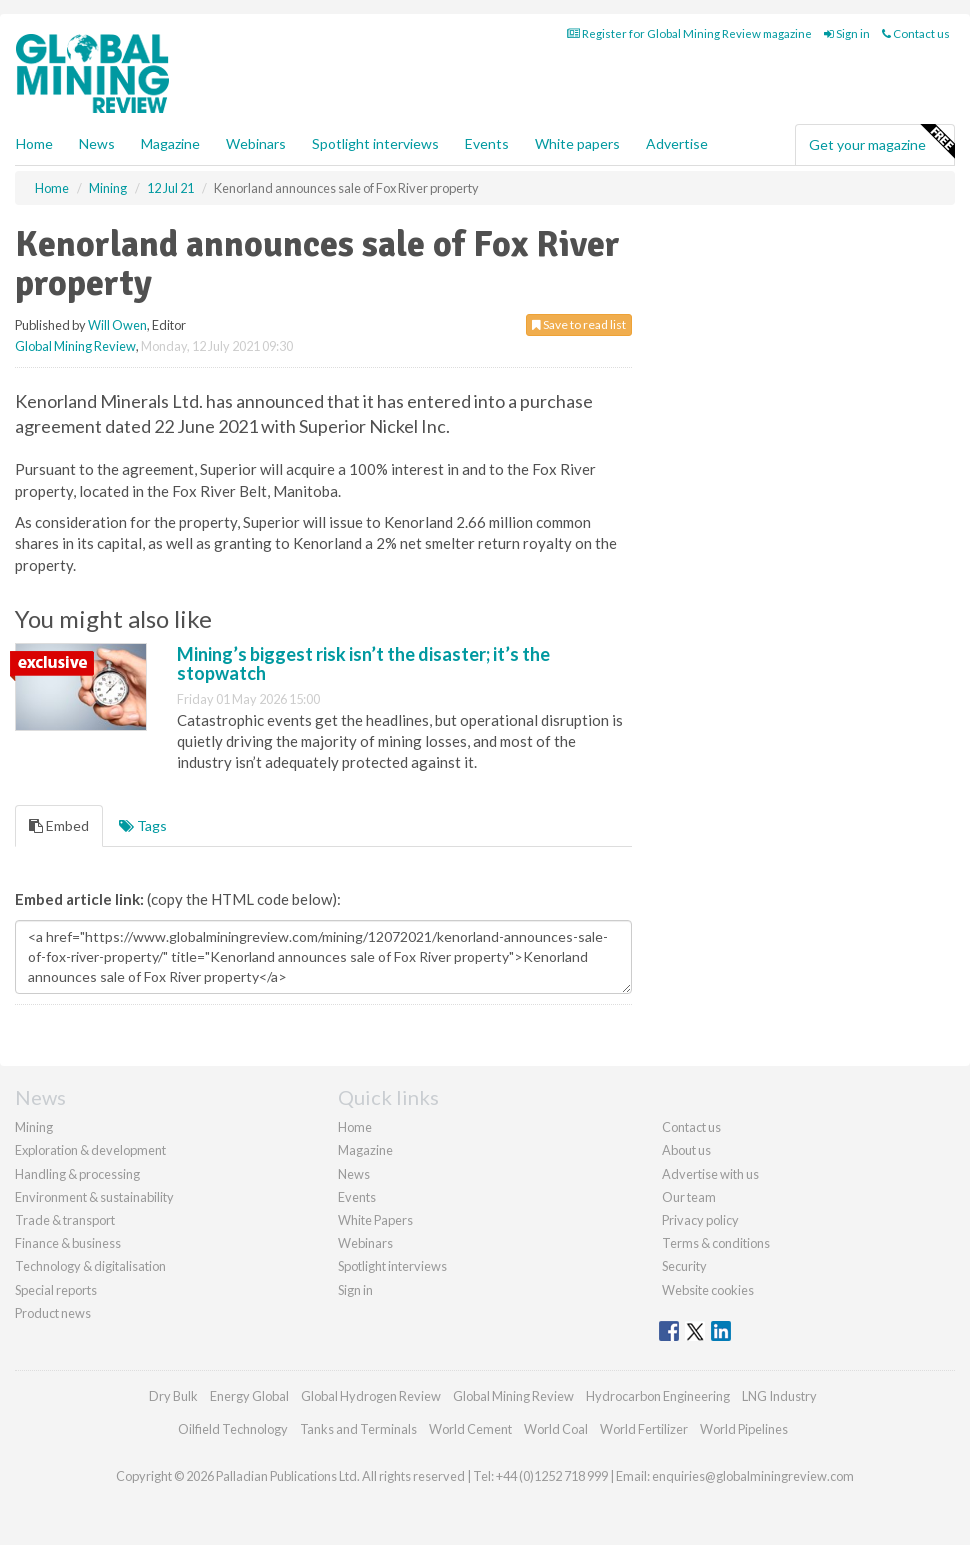  What do you see at coordinates (753, 1476) in the screenshot?
I see `enquiries@globalminingreview.com` at bounding box center [753, 1476].